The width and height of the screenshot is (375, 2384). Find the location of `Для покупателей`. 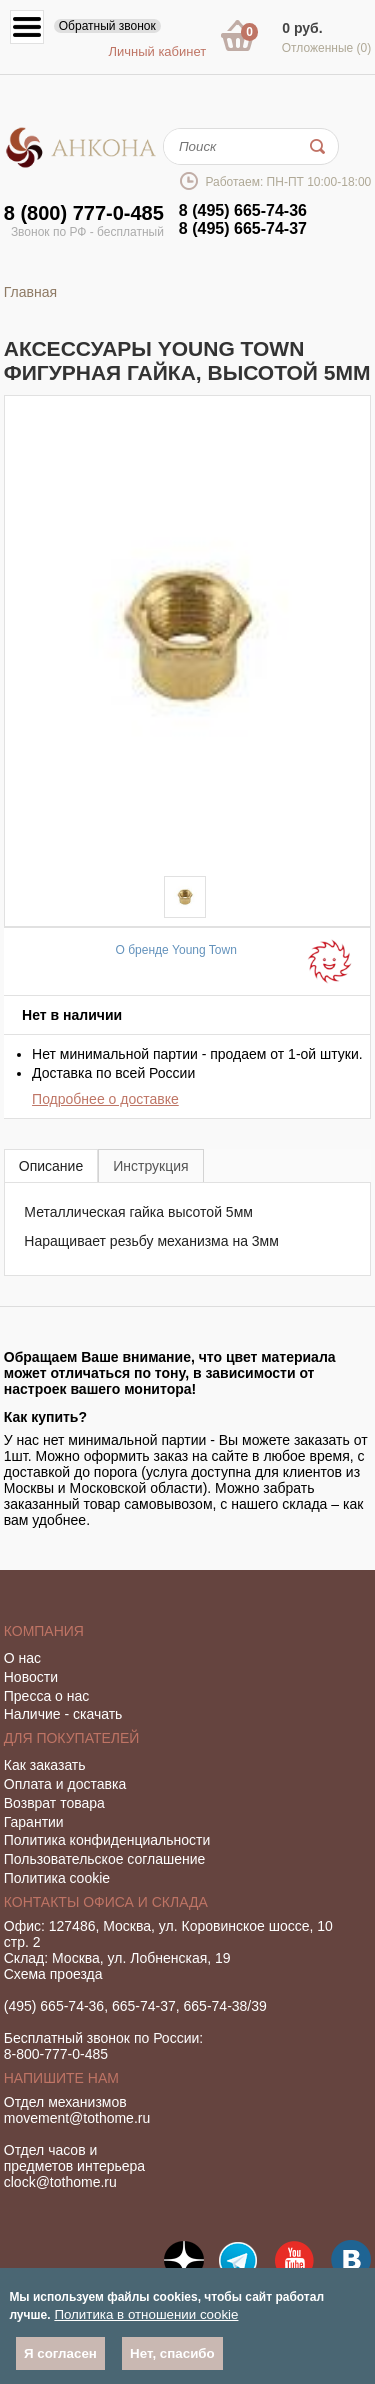

Для покупателей is located at coordinates (72, 1738).